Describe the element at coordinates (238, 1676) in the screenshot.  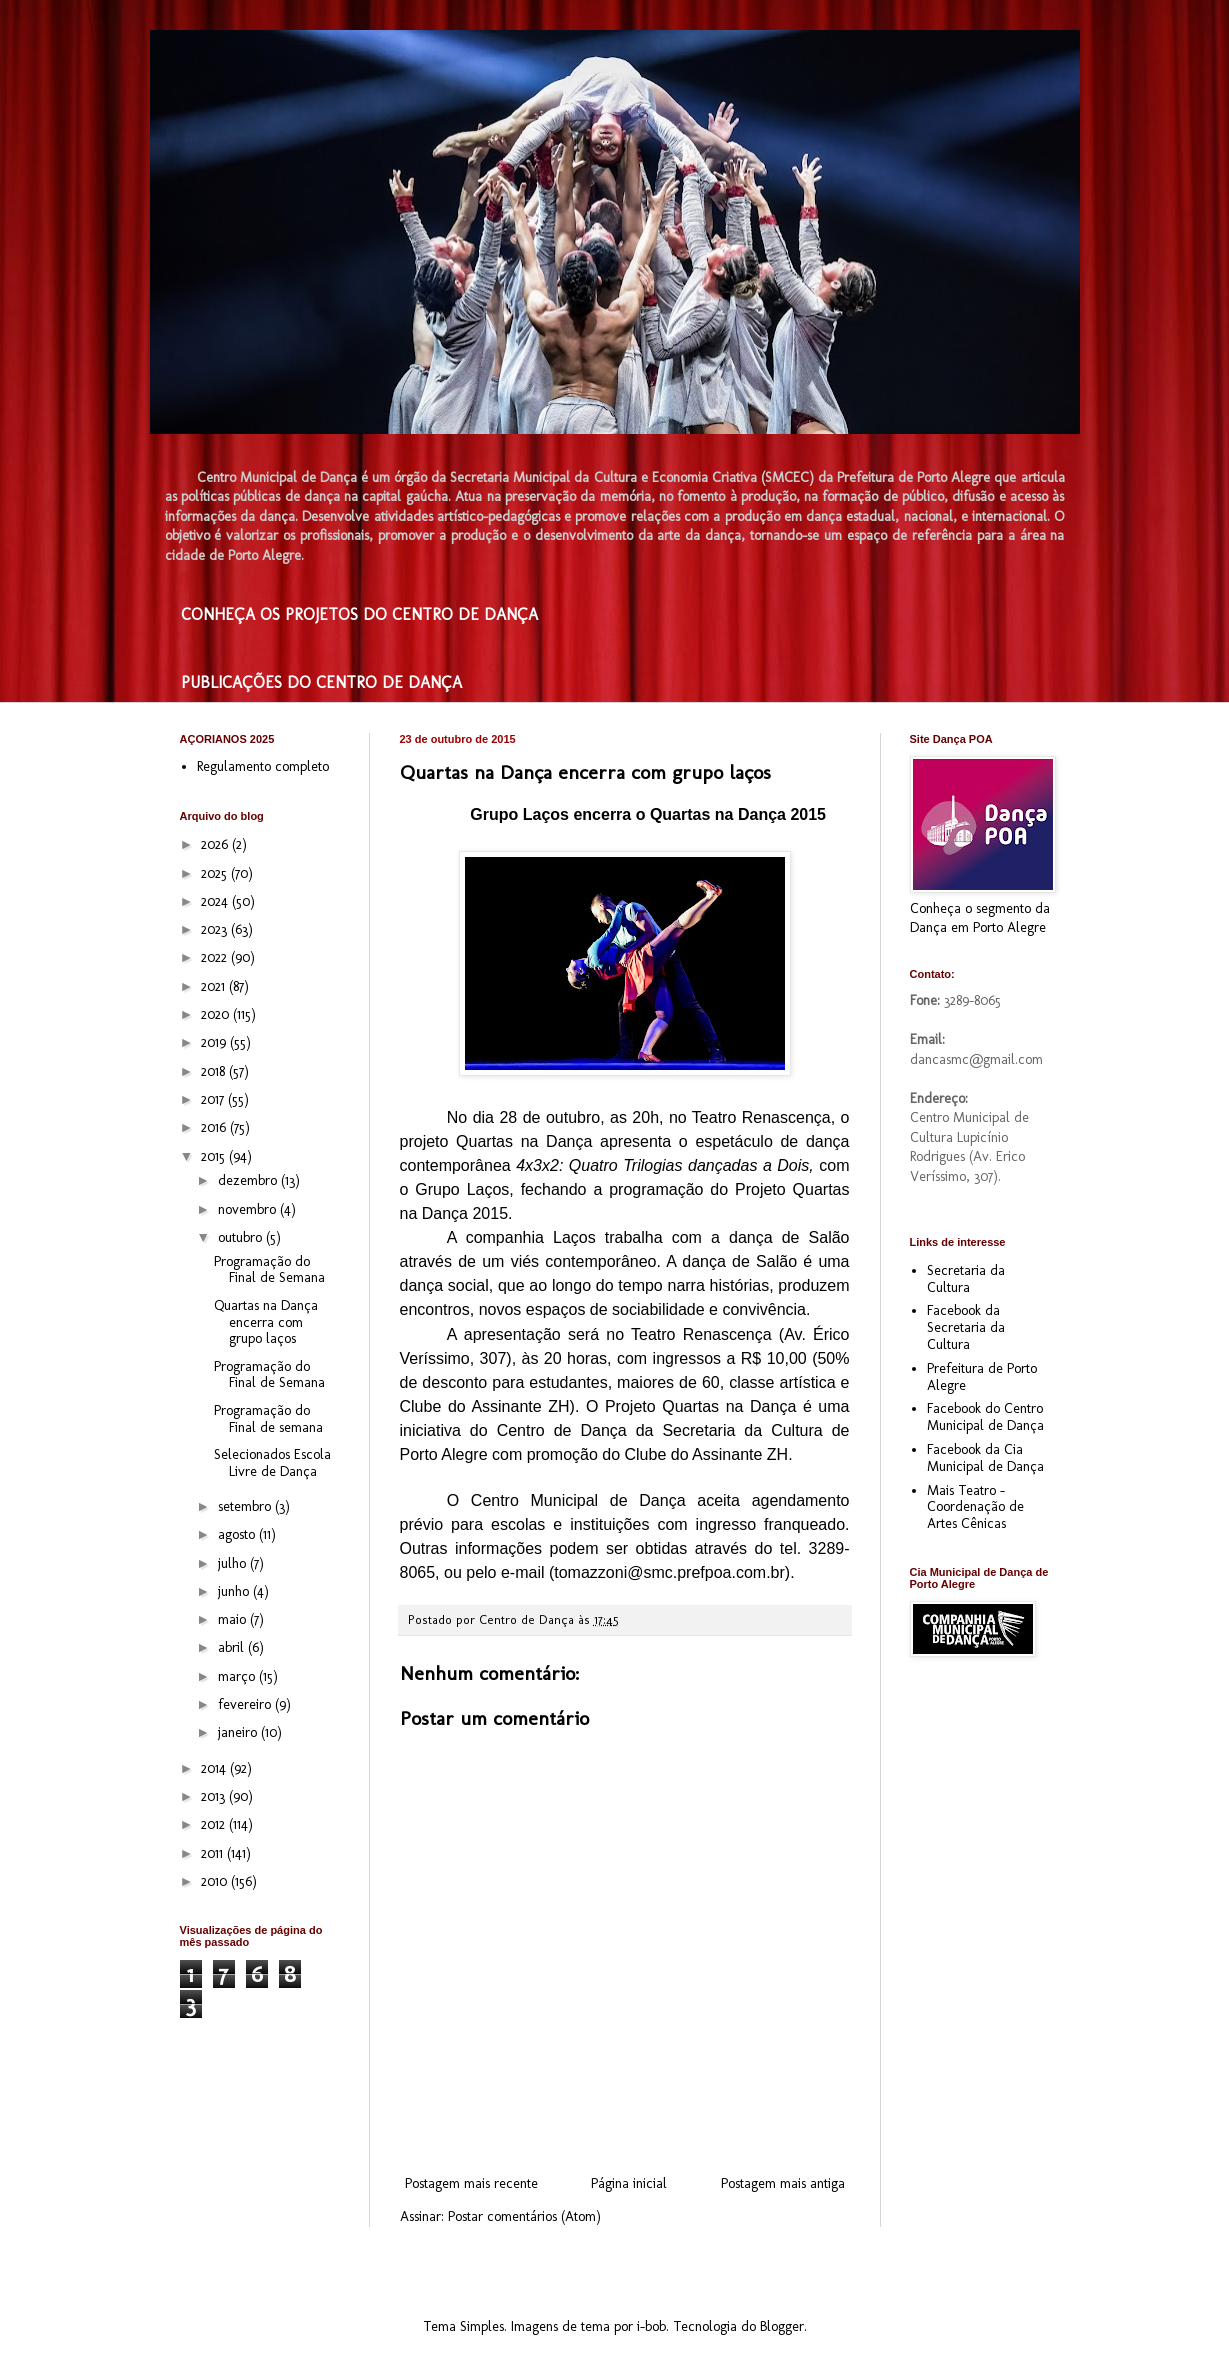
I see `março` at that location.